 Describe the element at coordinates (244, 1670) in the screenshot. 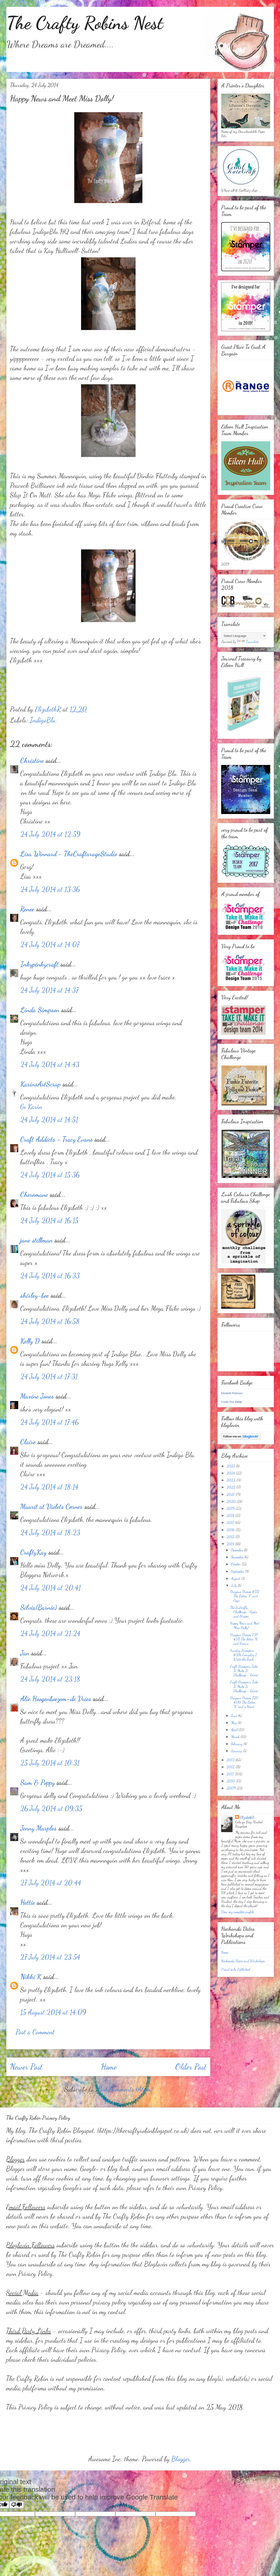

I see `Craft Stampers Take It Make It Challenge - Resist` at that location.